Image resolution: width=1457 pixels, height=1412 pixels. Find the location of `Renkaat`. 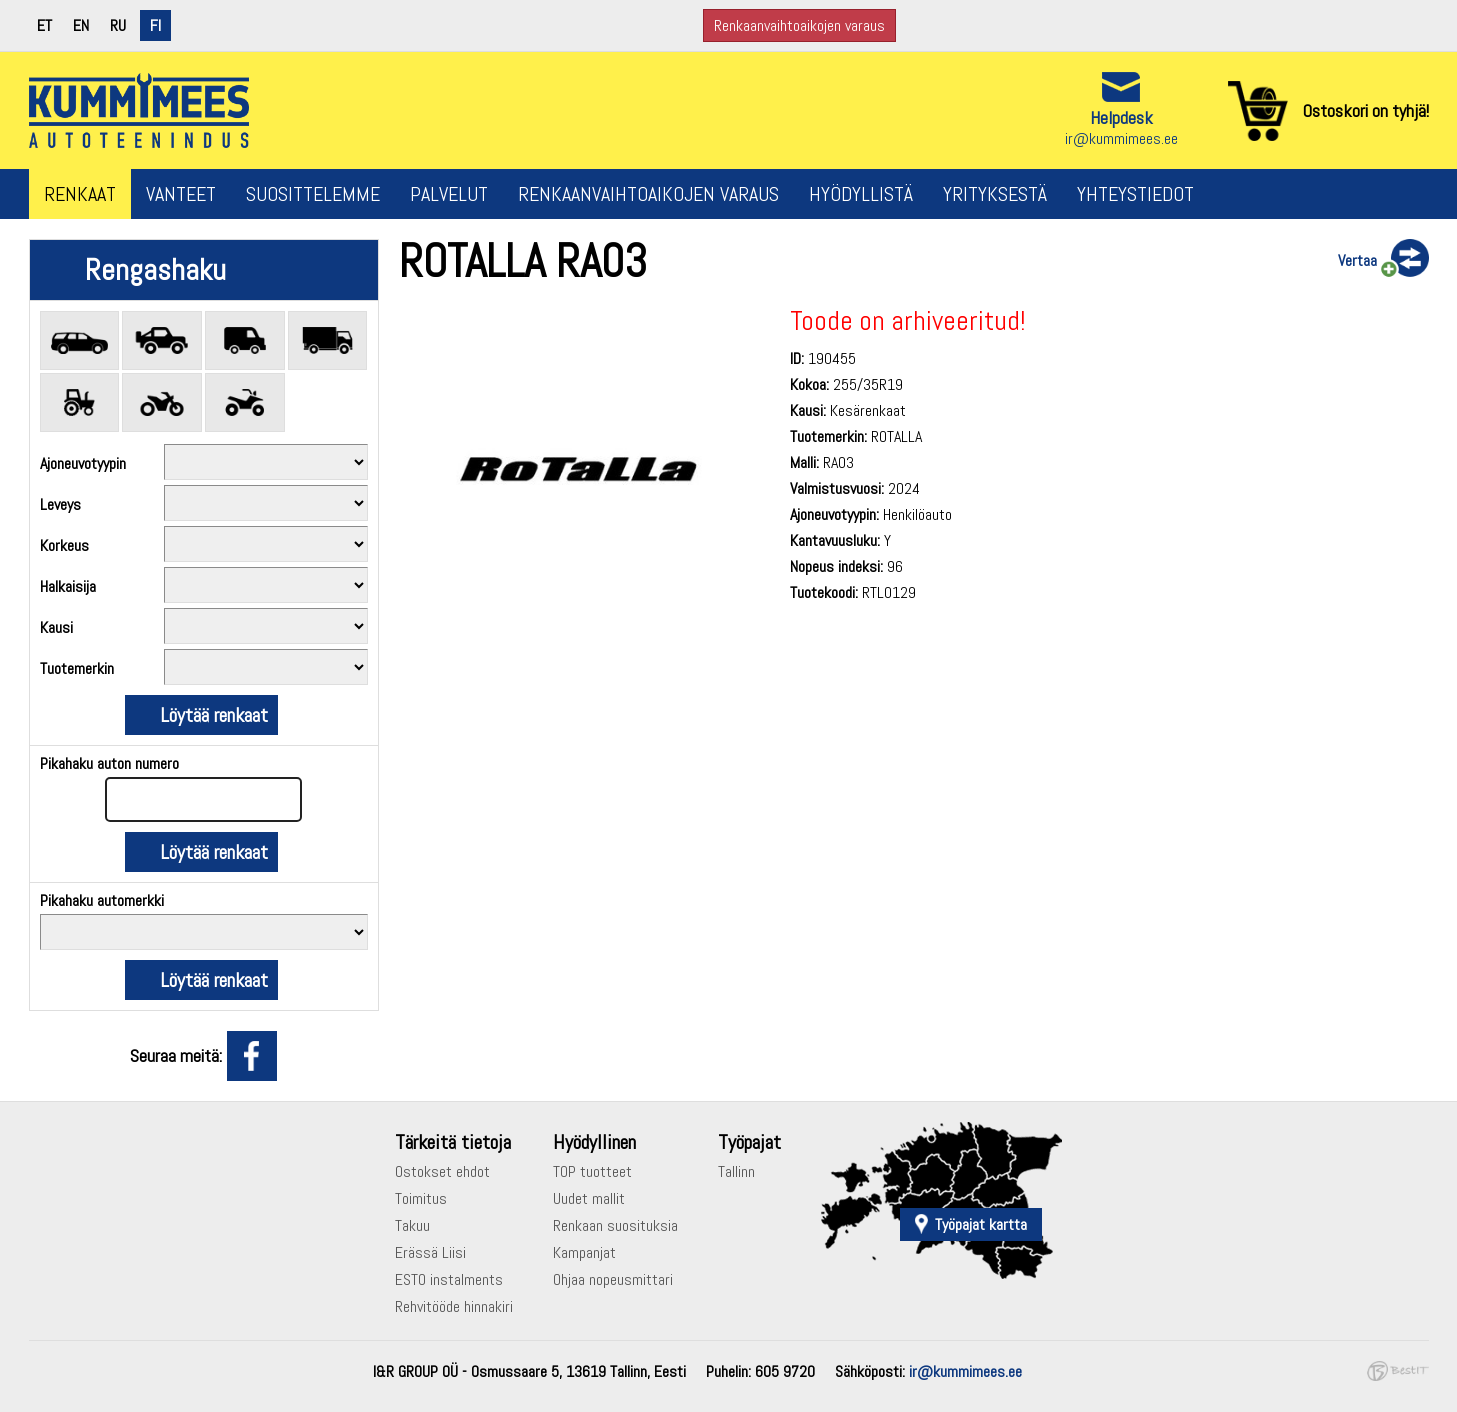

Renkaat is located at coordinates (80, 194).